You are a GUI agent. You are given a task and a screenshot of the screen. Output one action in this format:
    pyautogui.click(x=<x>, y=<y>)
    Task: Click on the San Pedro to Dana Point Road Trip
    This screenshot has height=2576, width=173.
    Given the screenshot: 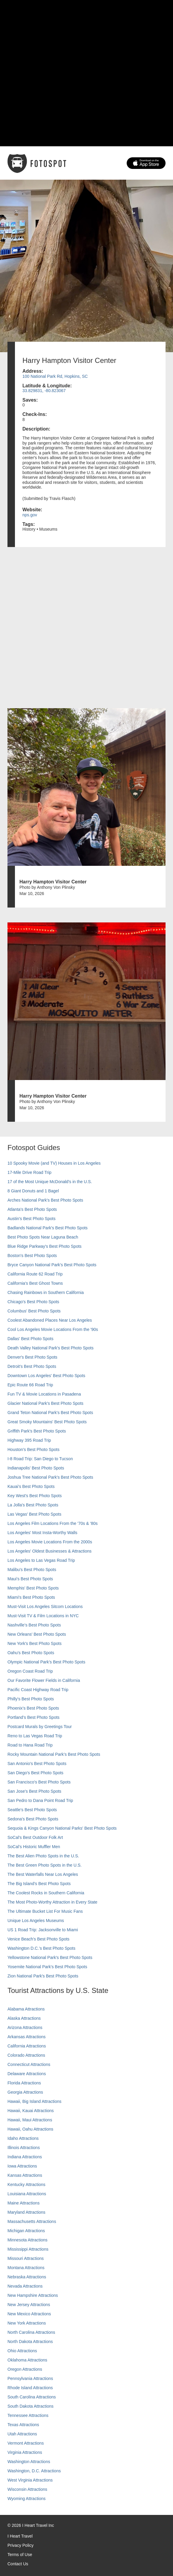 What is the action you would take?
    pyautogui.click(x=40, y=1800)
    